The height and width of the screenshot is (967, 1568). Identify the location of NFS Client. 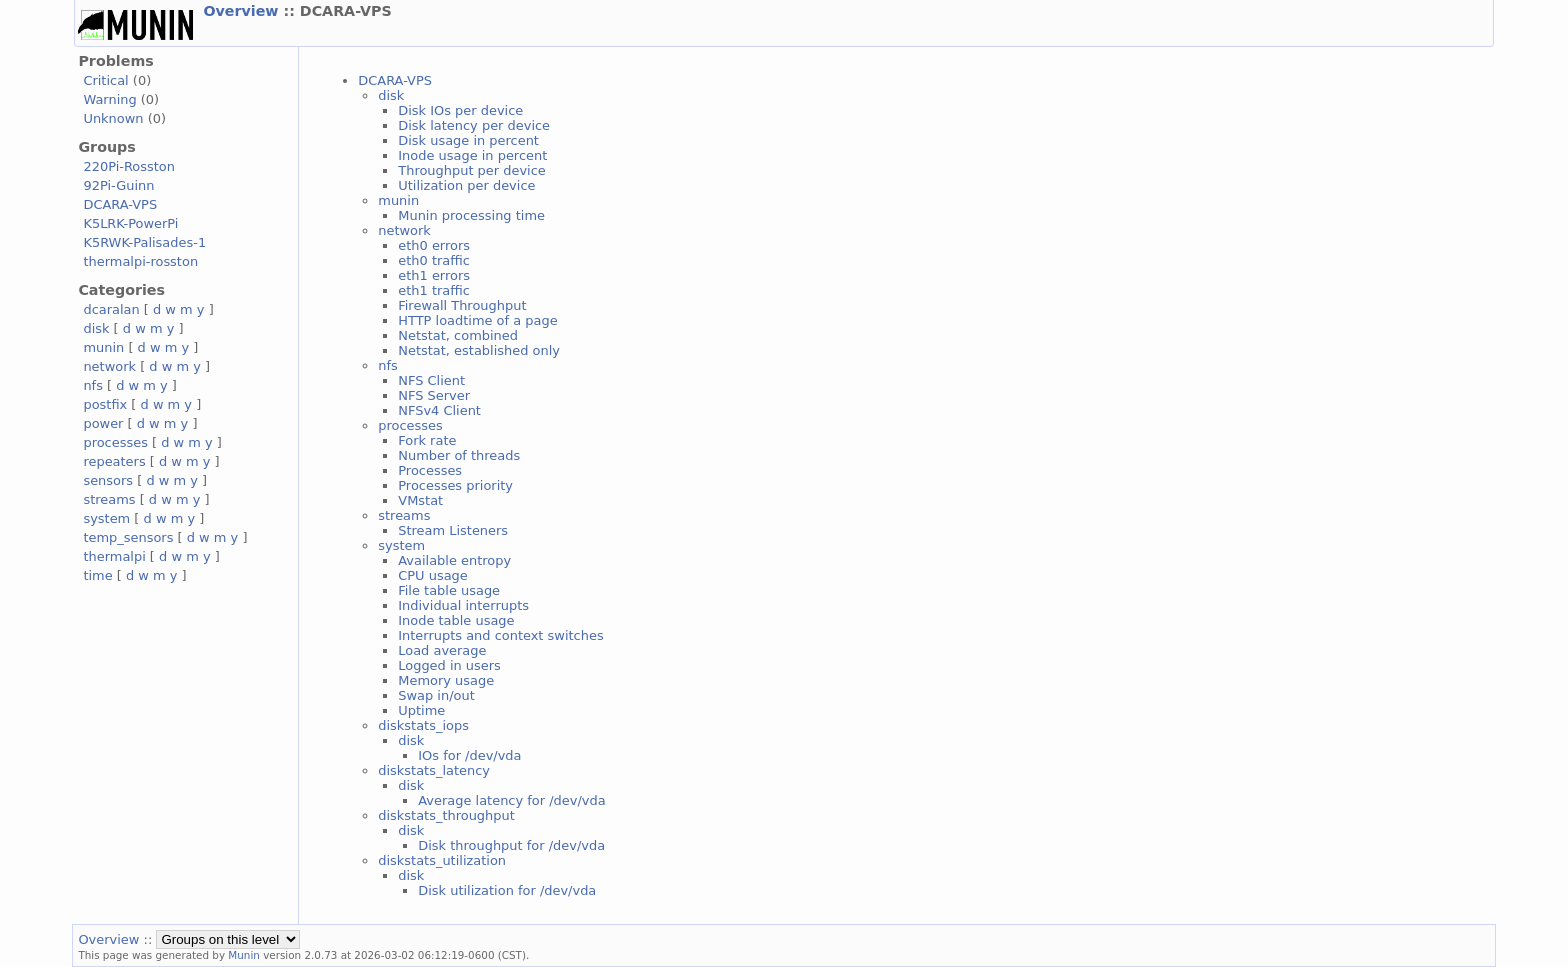
(431, 380).